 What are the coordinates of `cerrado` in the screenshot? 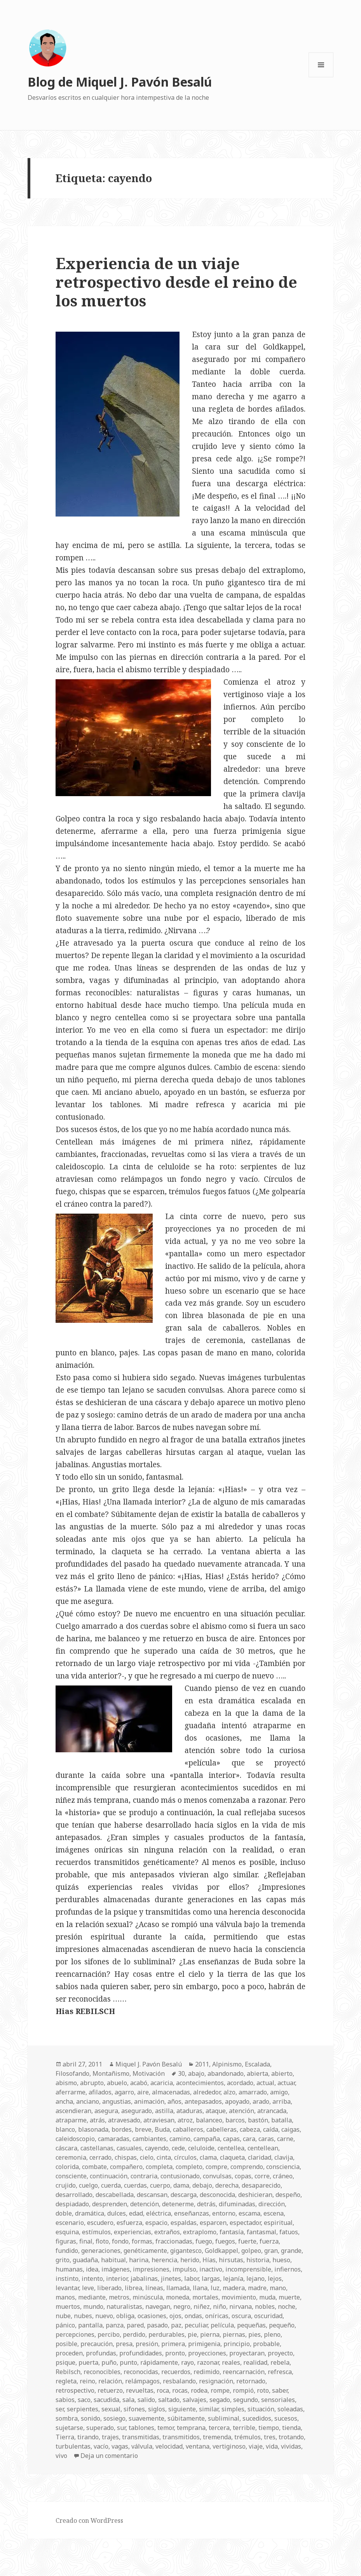 It's located at (100, 2157).